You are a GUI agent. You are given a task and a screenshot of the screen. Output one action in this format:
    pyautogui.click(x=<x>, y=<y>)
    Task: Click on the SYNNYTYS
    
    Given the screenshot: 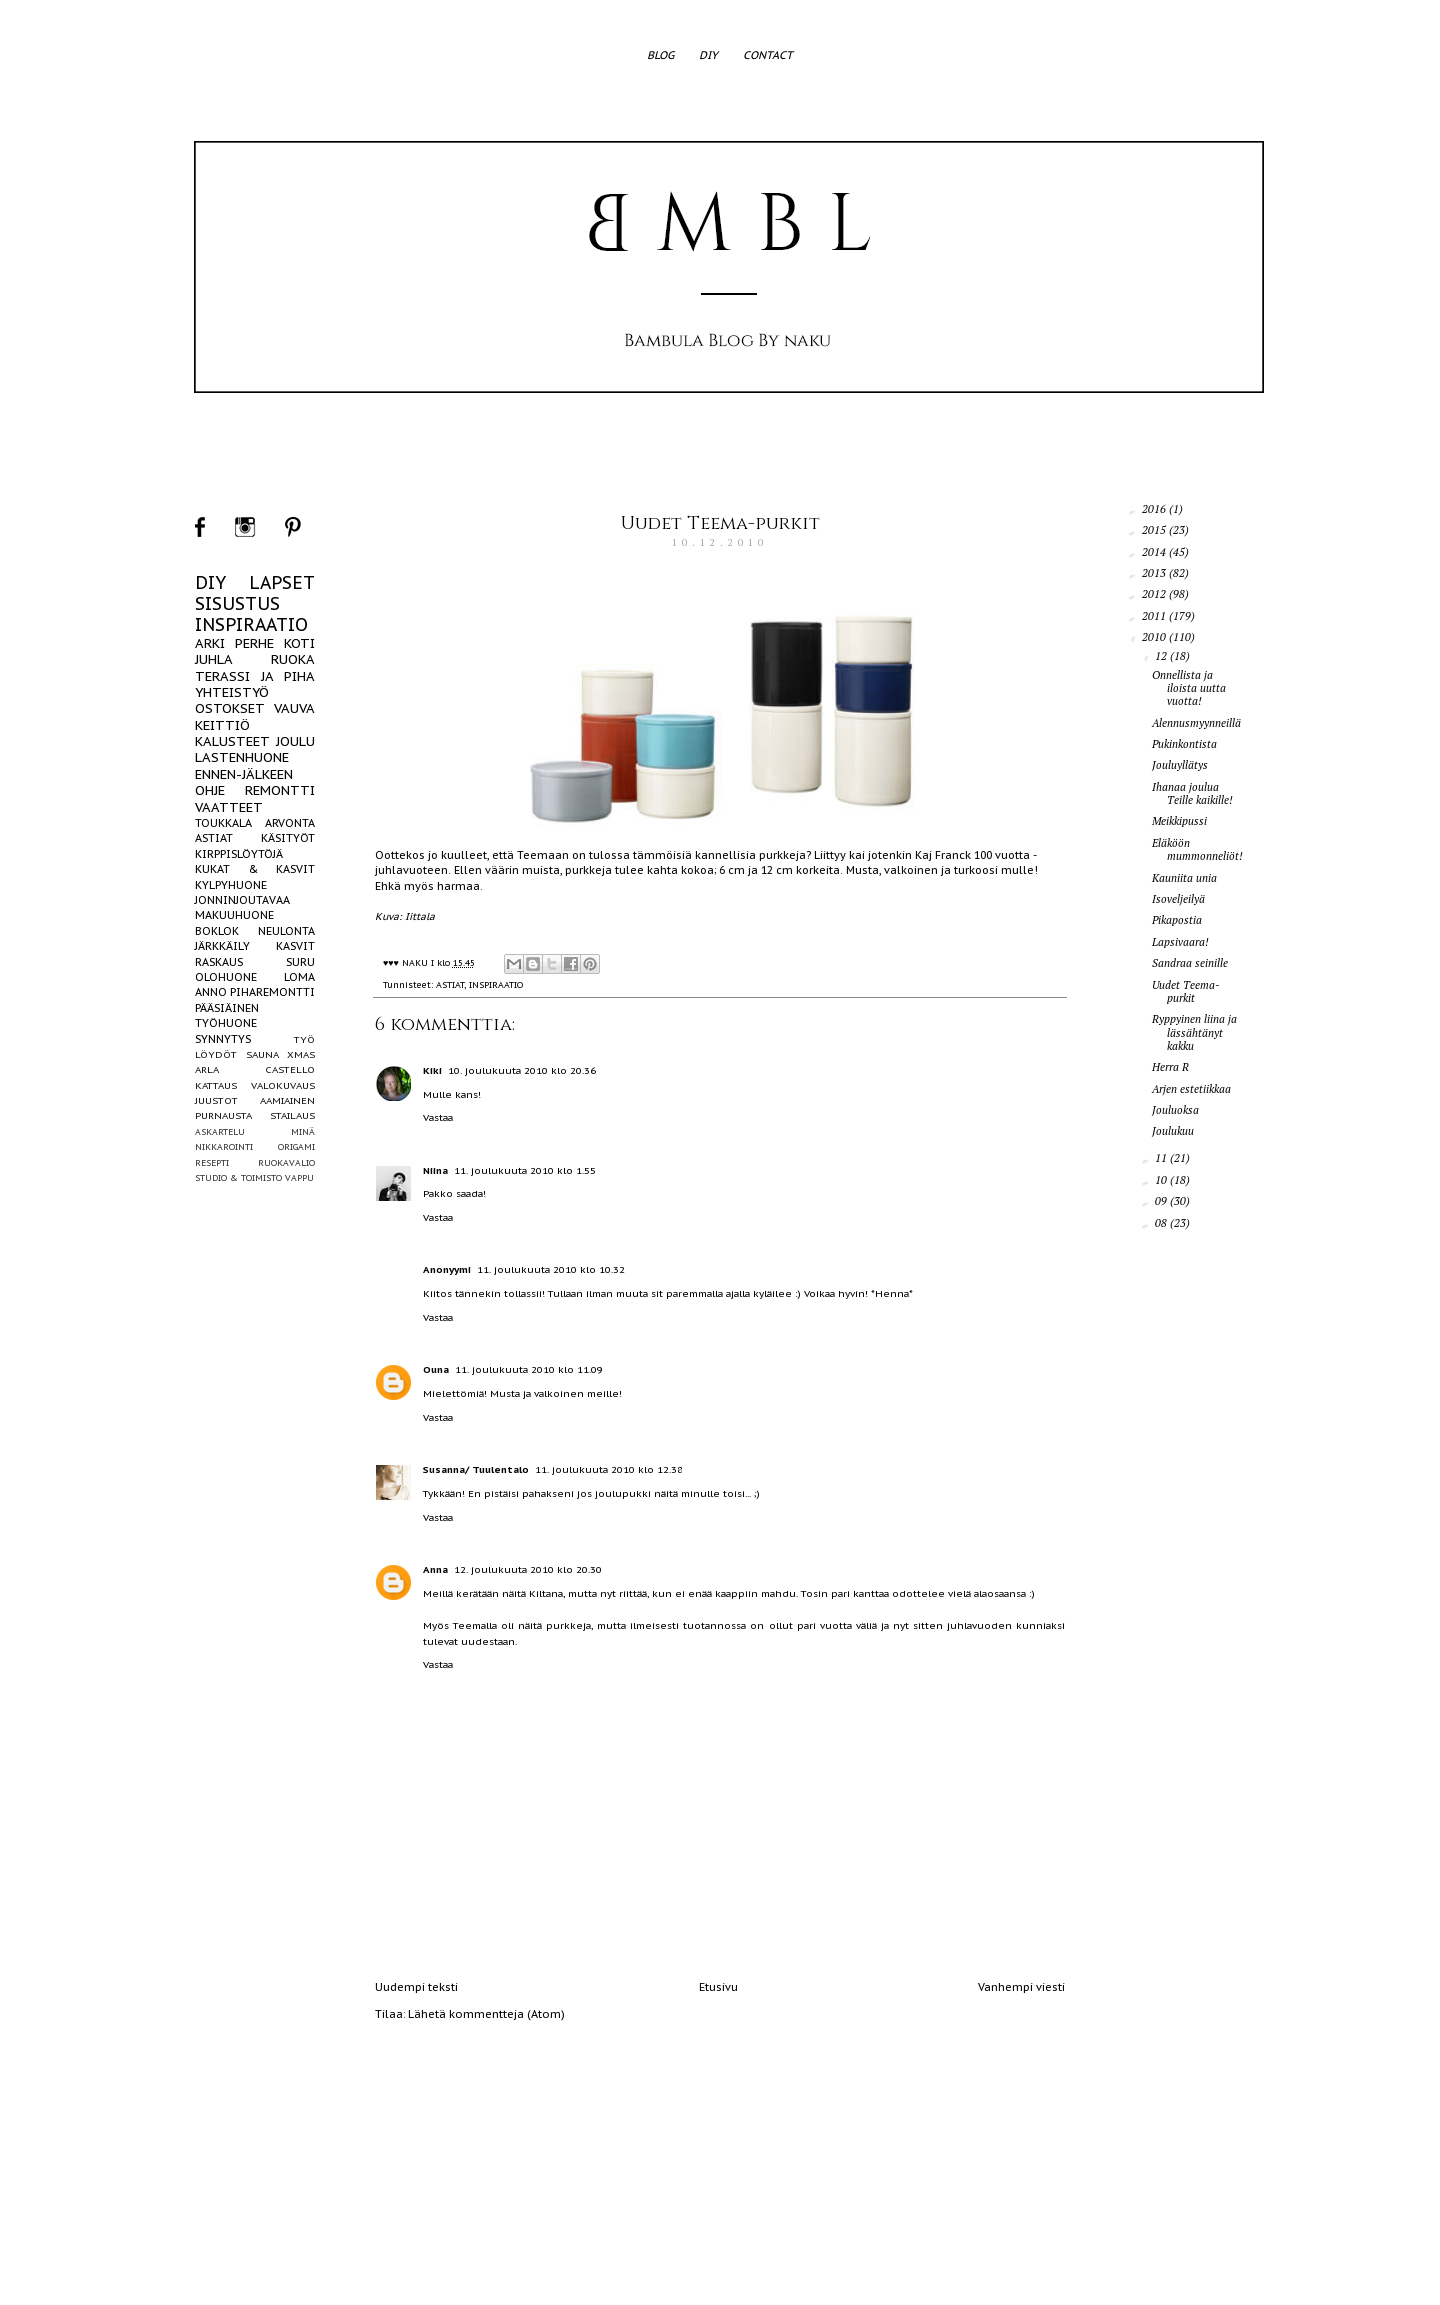 What is the action you would take?
    pyautogui.click(x=223, y=1039)
    